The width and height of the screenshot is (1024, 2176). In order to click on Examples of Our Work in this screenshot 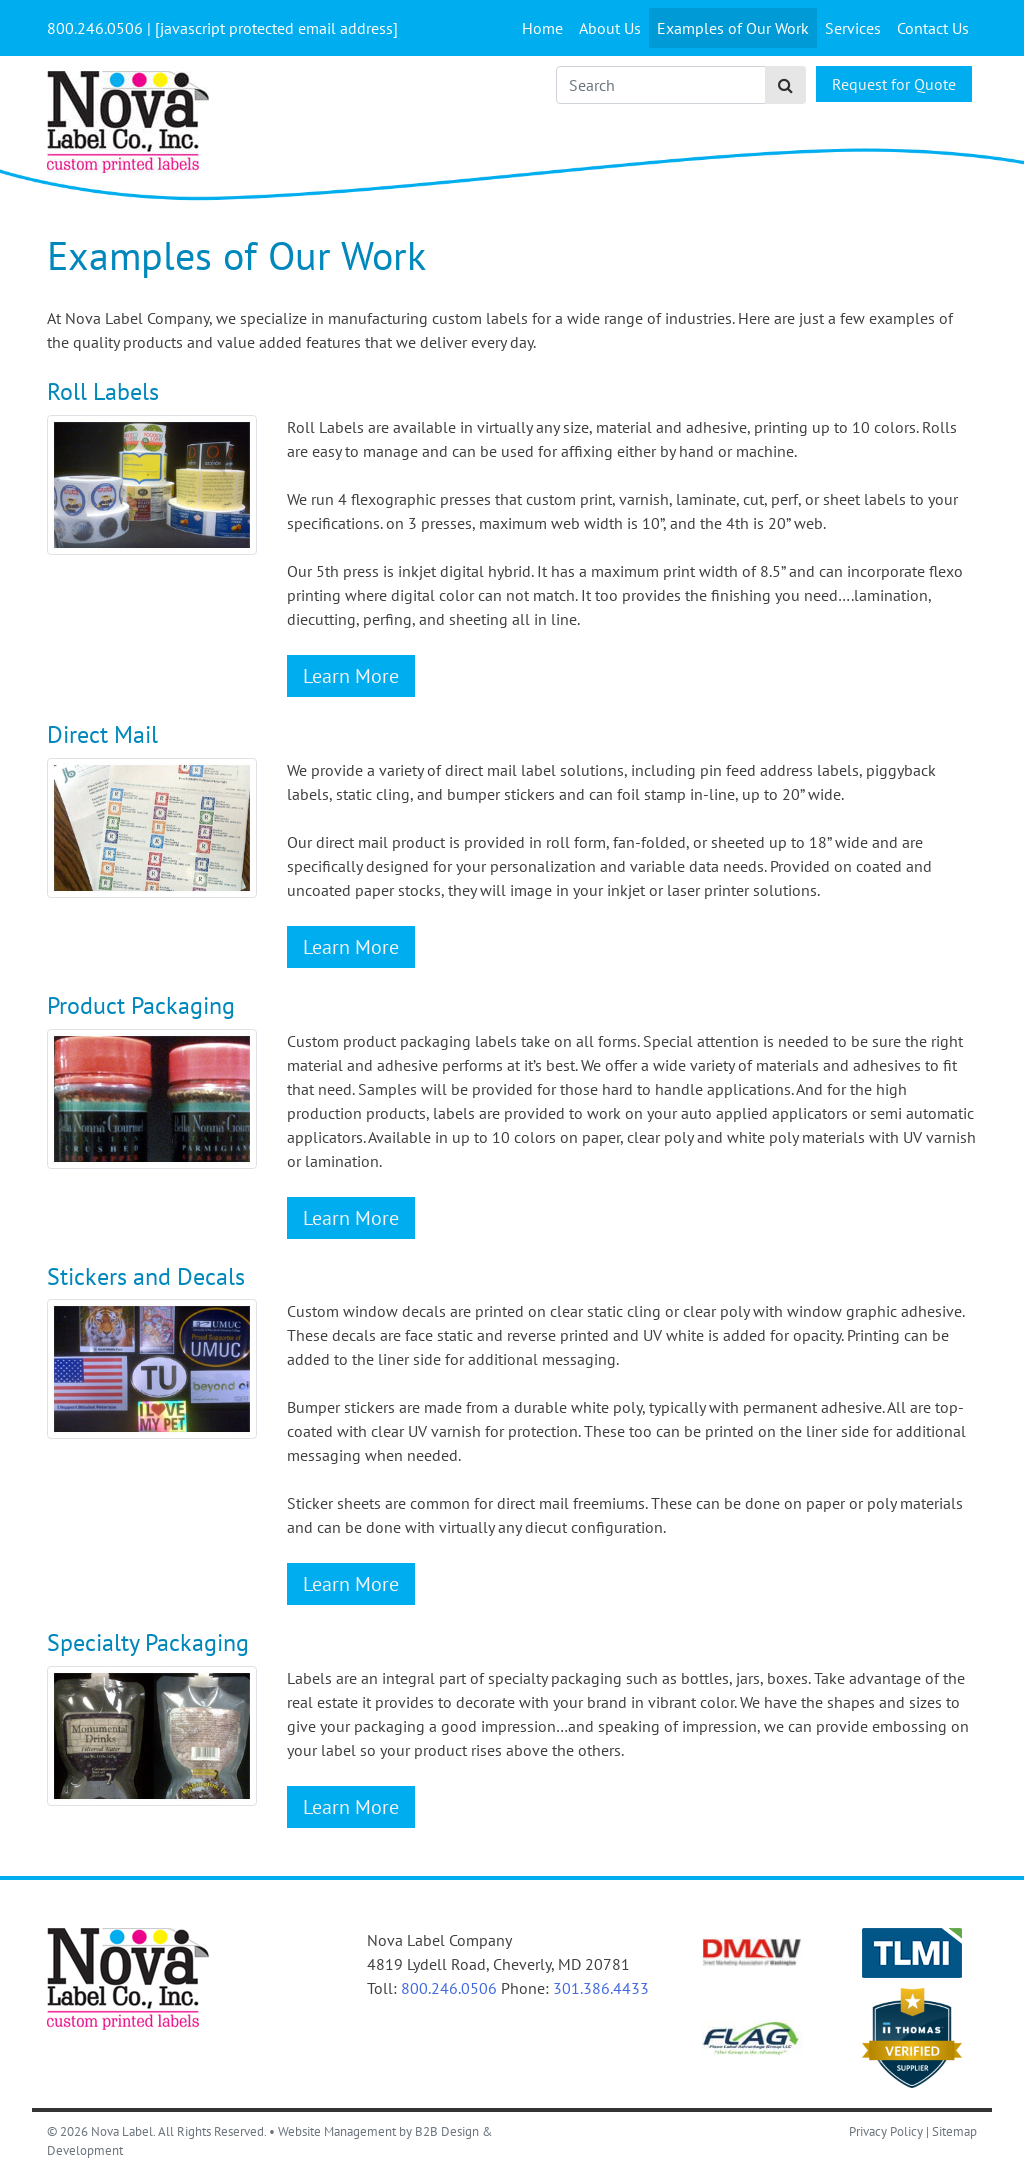, I will do `click(733, 28)`.